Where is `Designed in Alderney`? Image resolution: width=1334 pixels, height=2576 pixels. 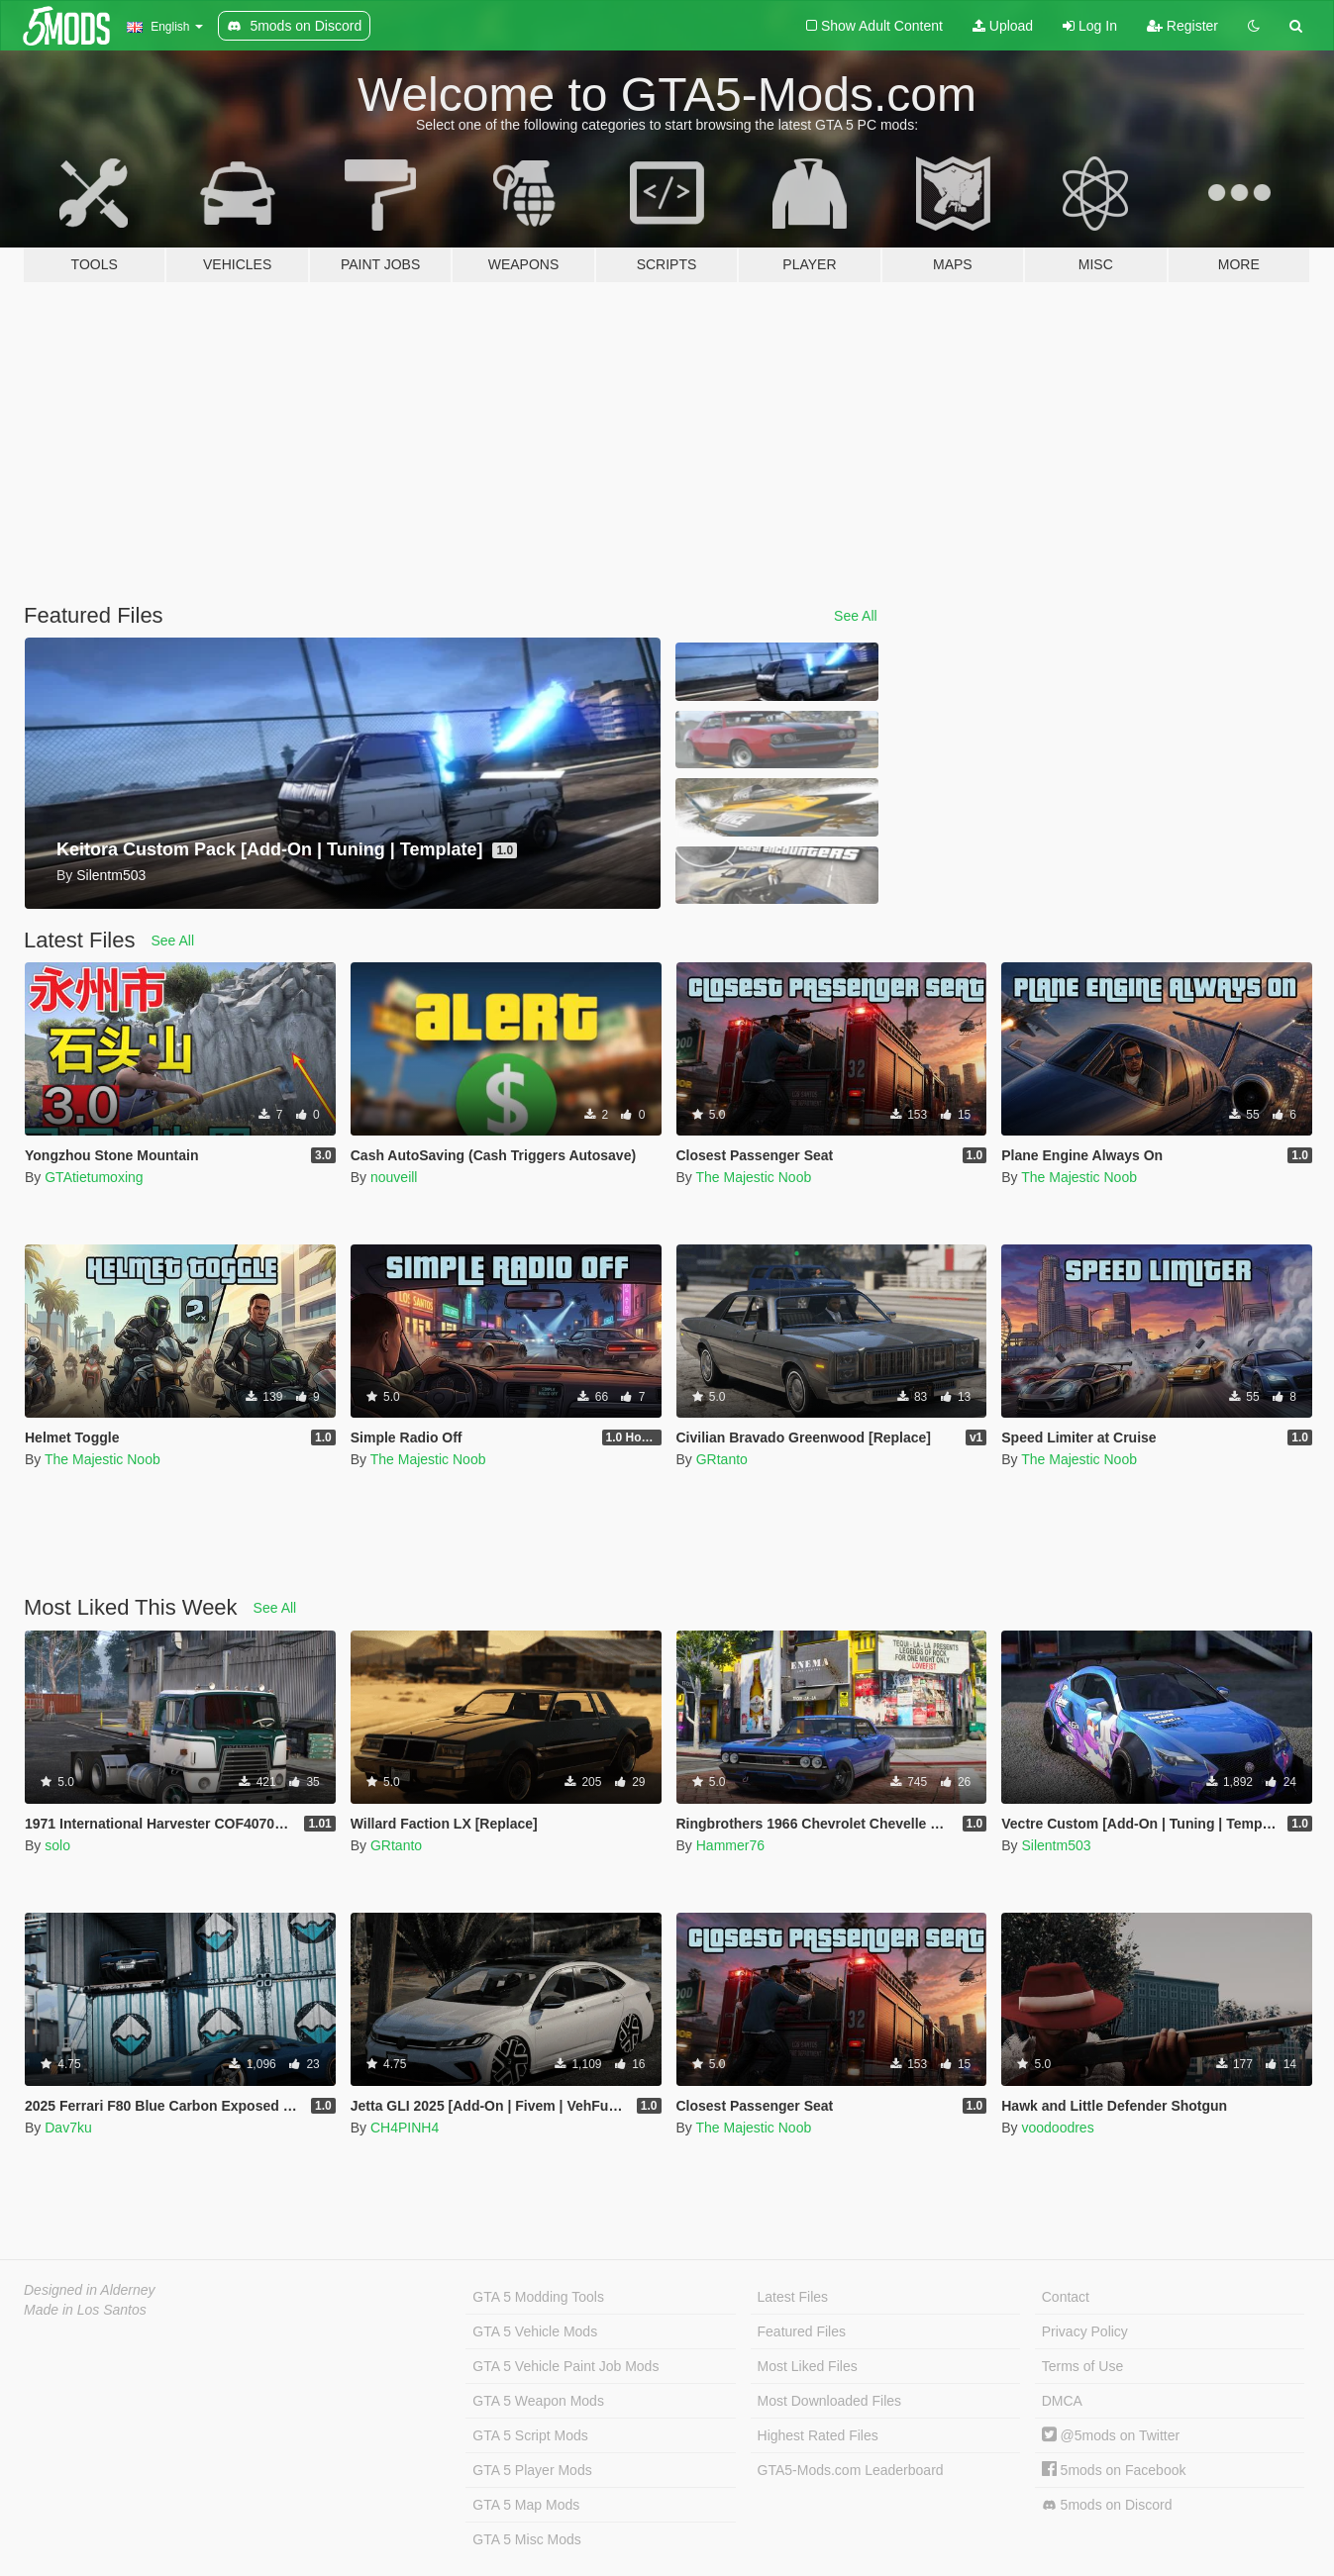
Designed in Alderney is located at coordinates (89, 2290).